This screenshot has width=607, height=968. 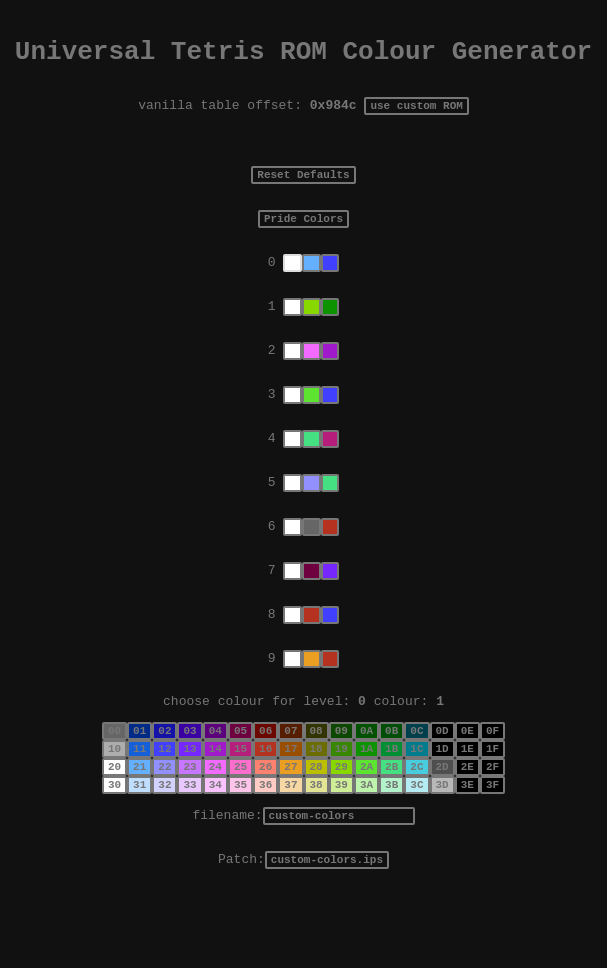 I want to click on 10, so click(x=114, y=801).